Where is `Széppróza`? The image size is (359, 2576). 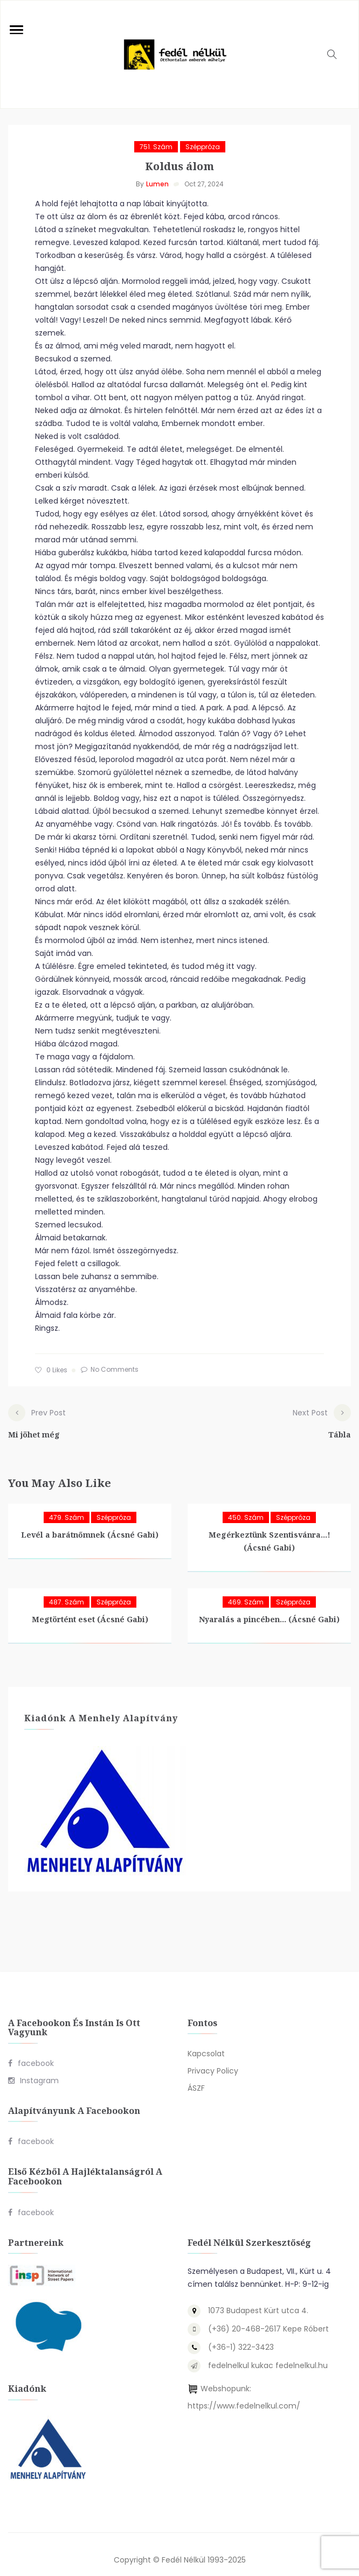
Széppróza is located at coordinates (202, 146).